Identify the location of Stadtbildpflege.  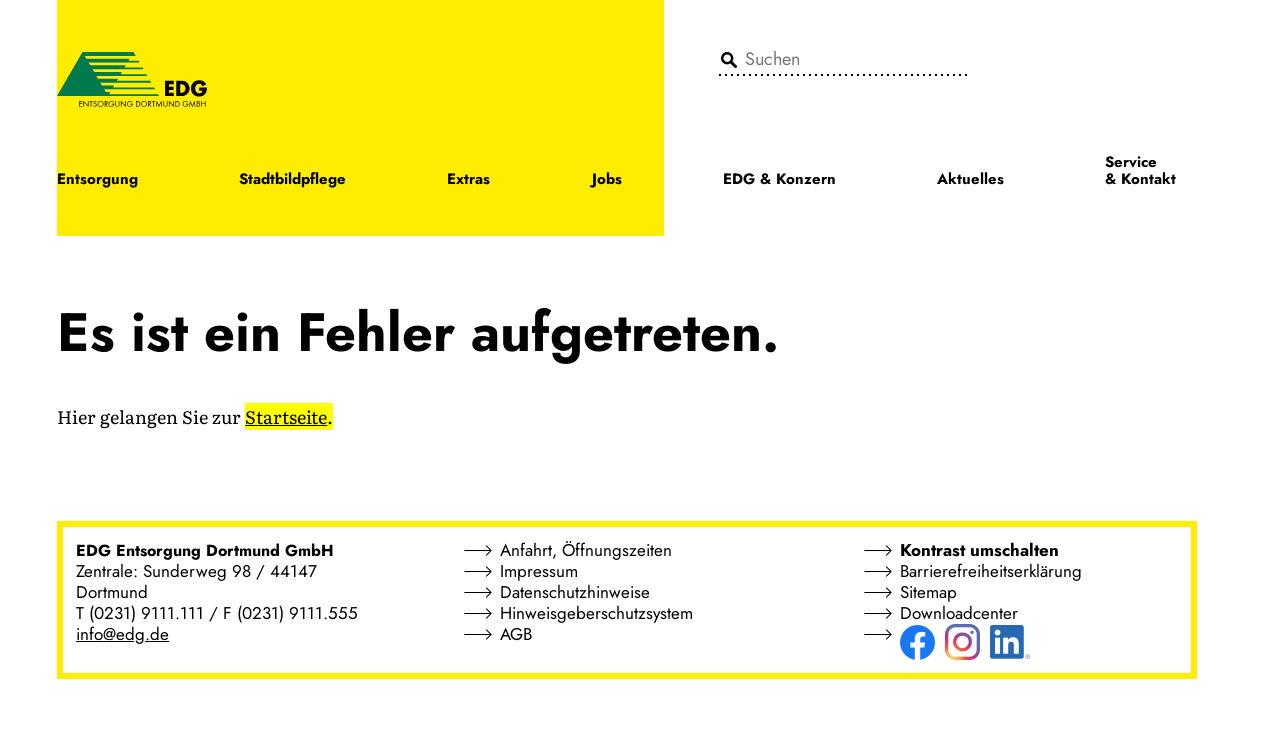
(292, 180).